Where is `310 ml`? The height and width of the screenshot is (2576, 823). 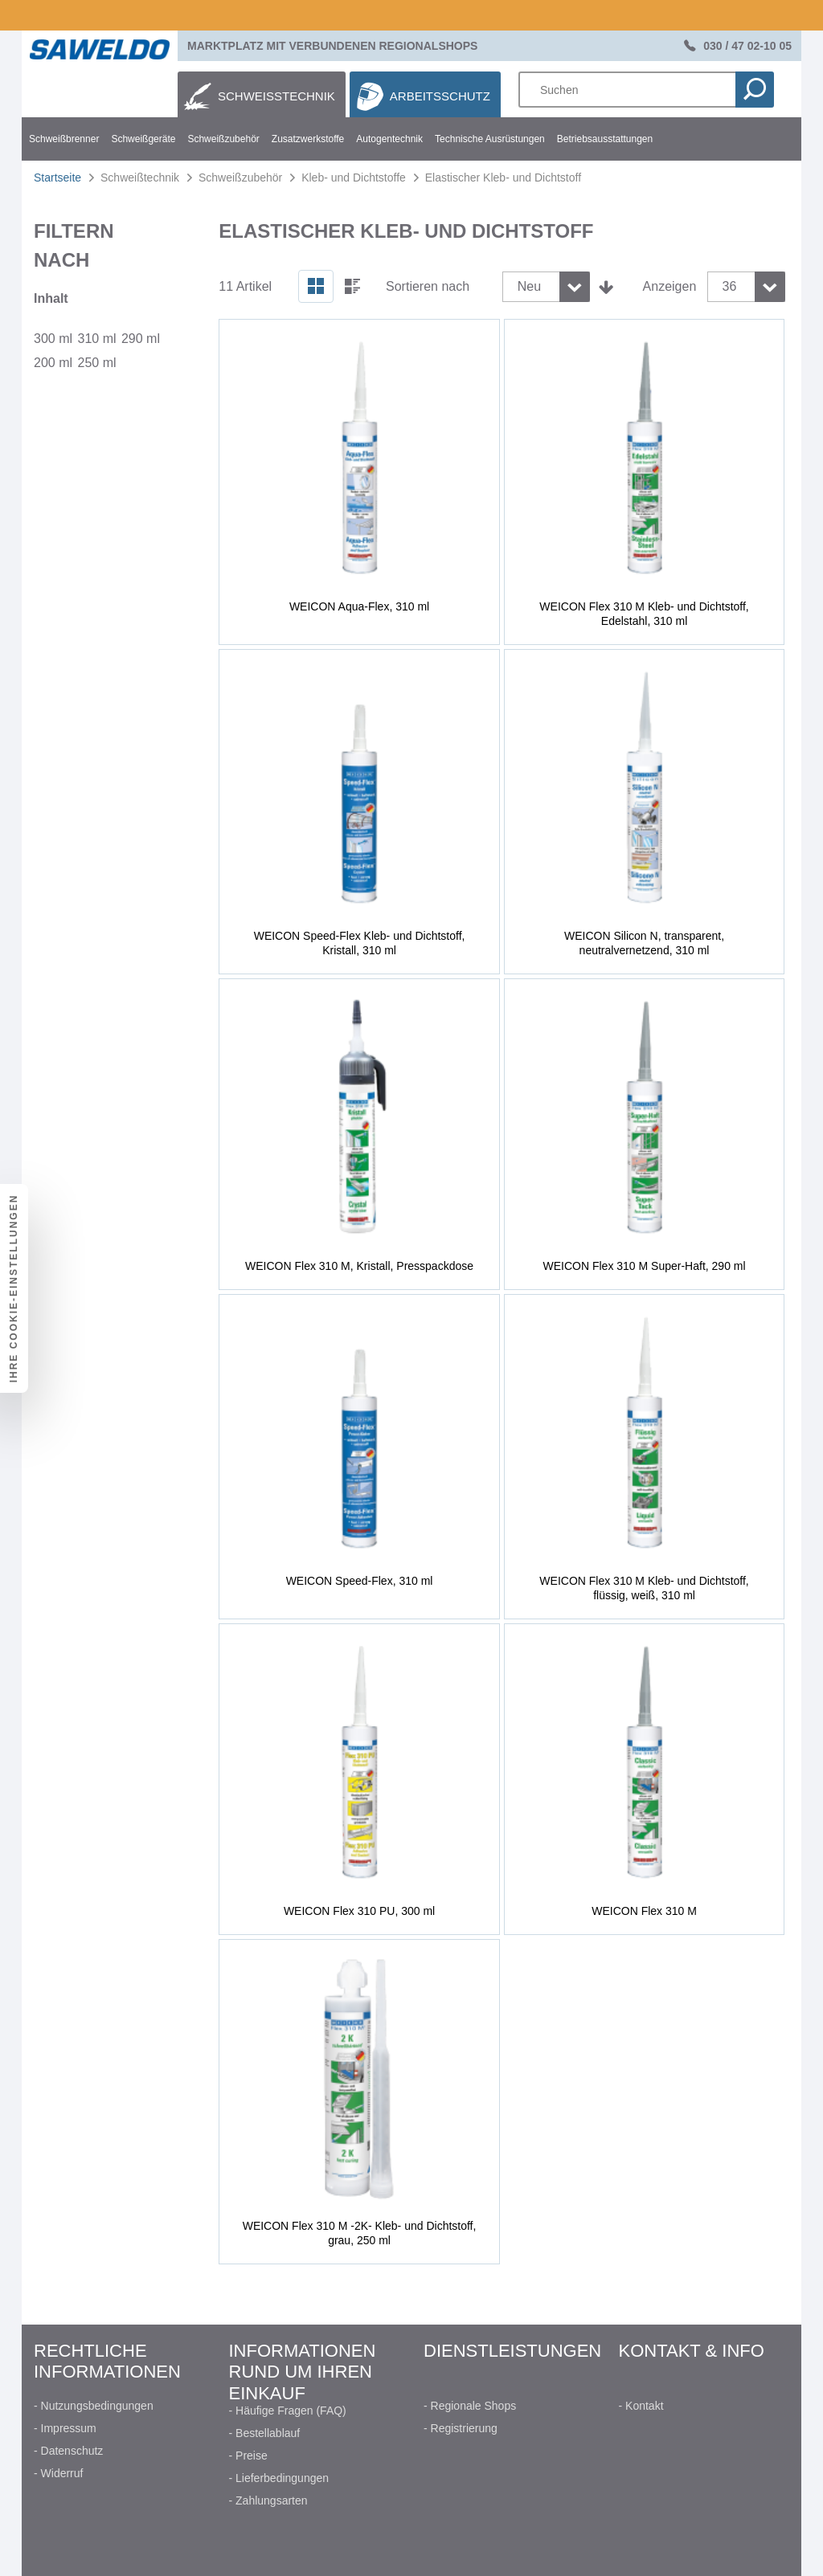 310 ml is located at coordinates (96, 338).